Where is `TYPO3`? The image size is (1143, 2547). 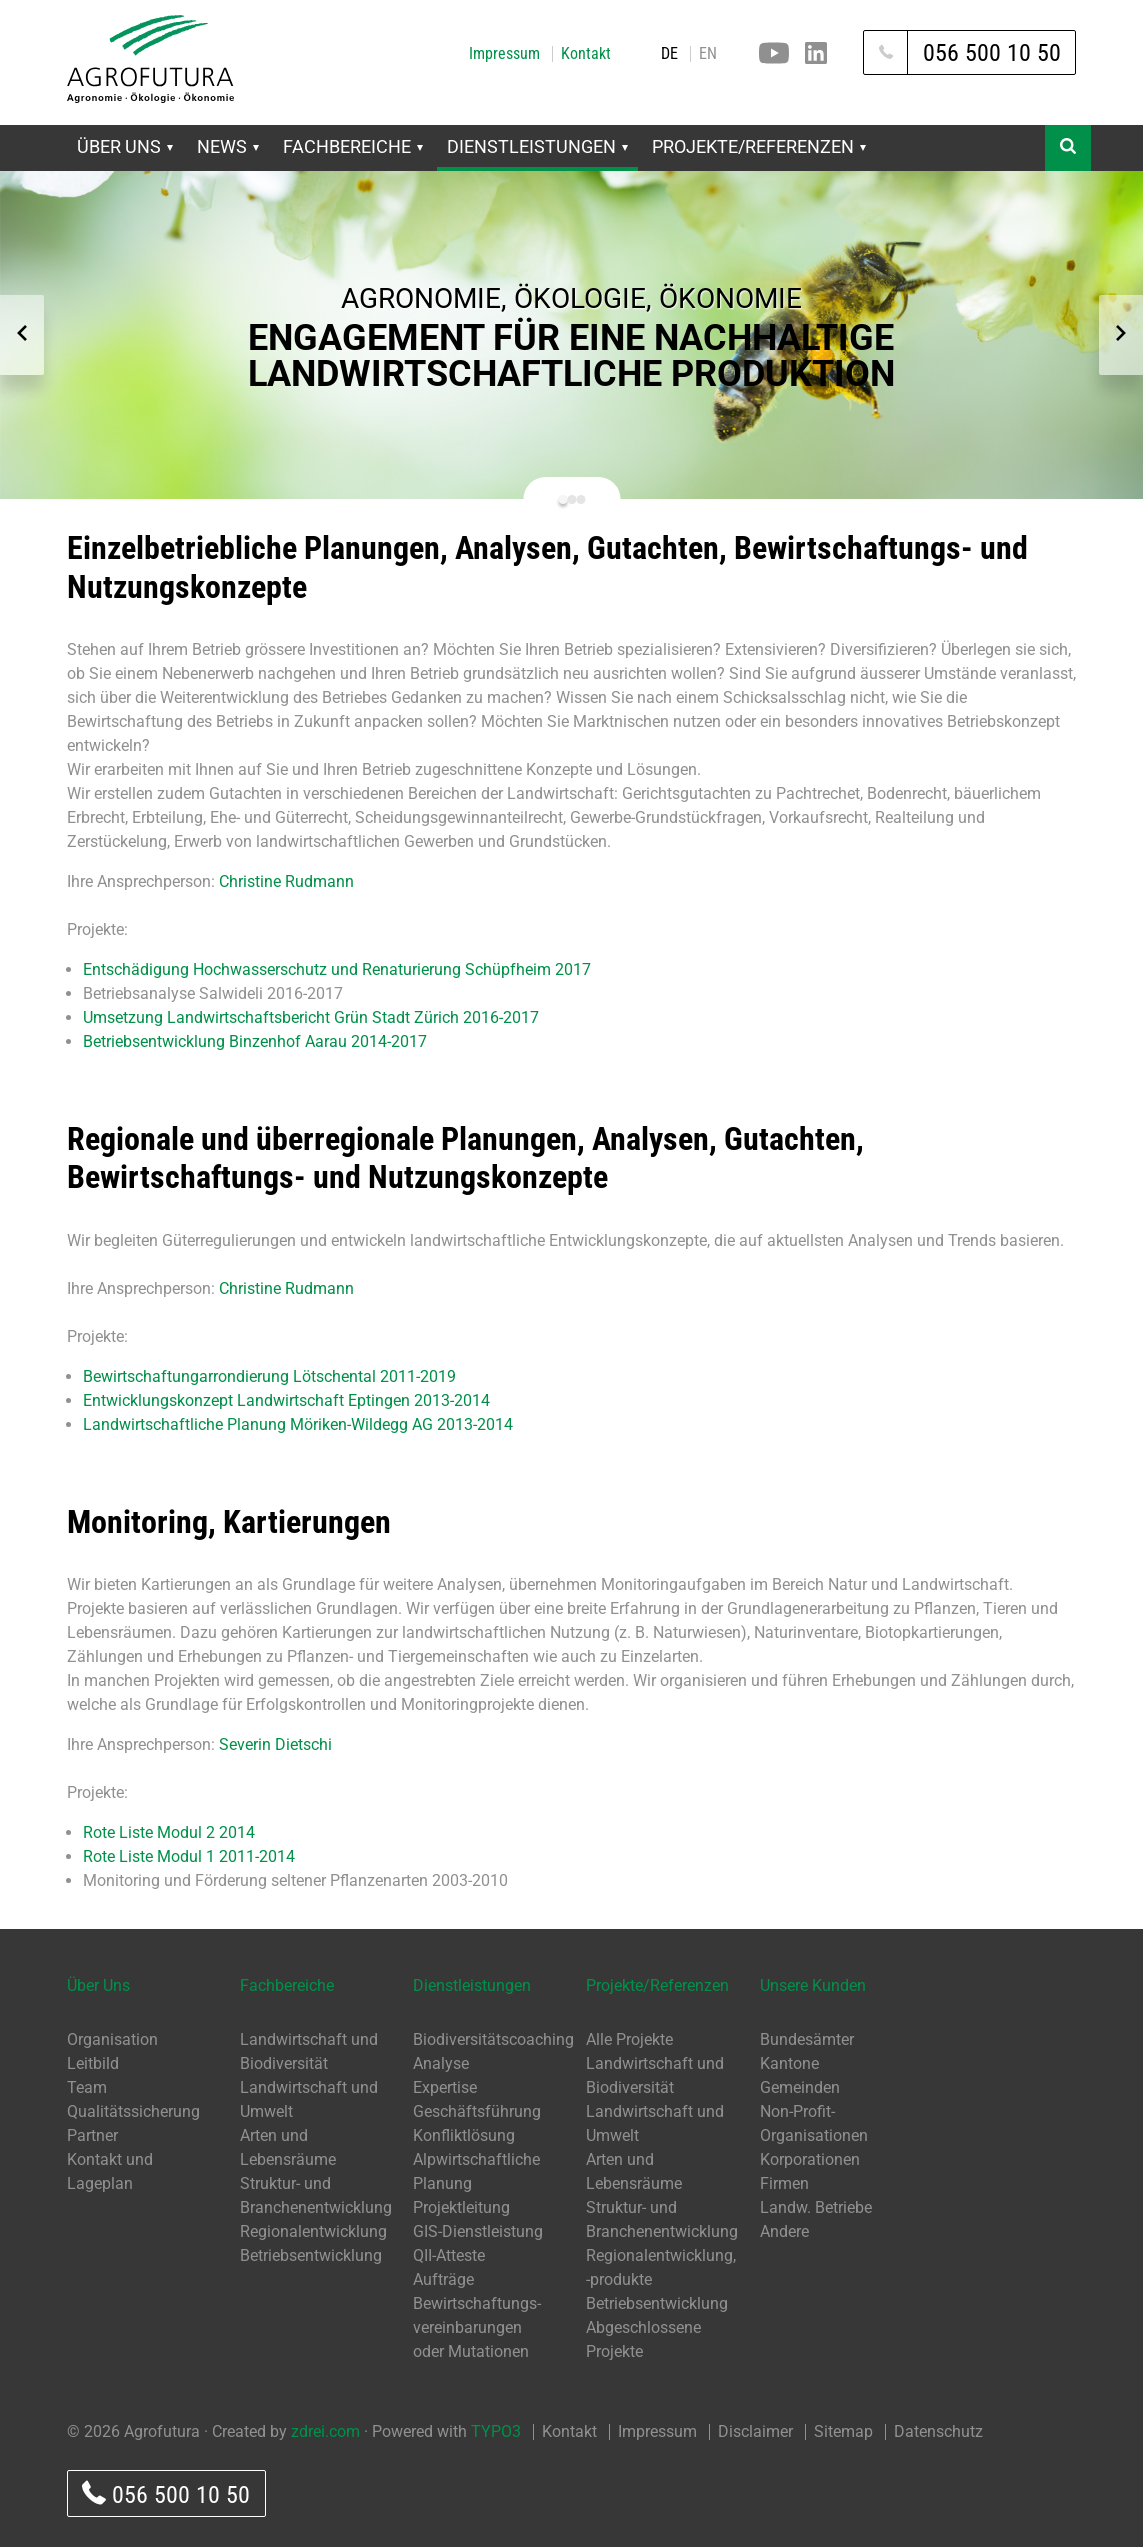 TYPO3 is located at coordinates (496, 2431).